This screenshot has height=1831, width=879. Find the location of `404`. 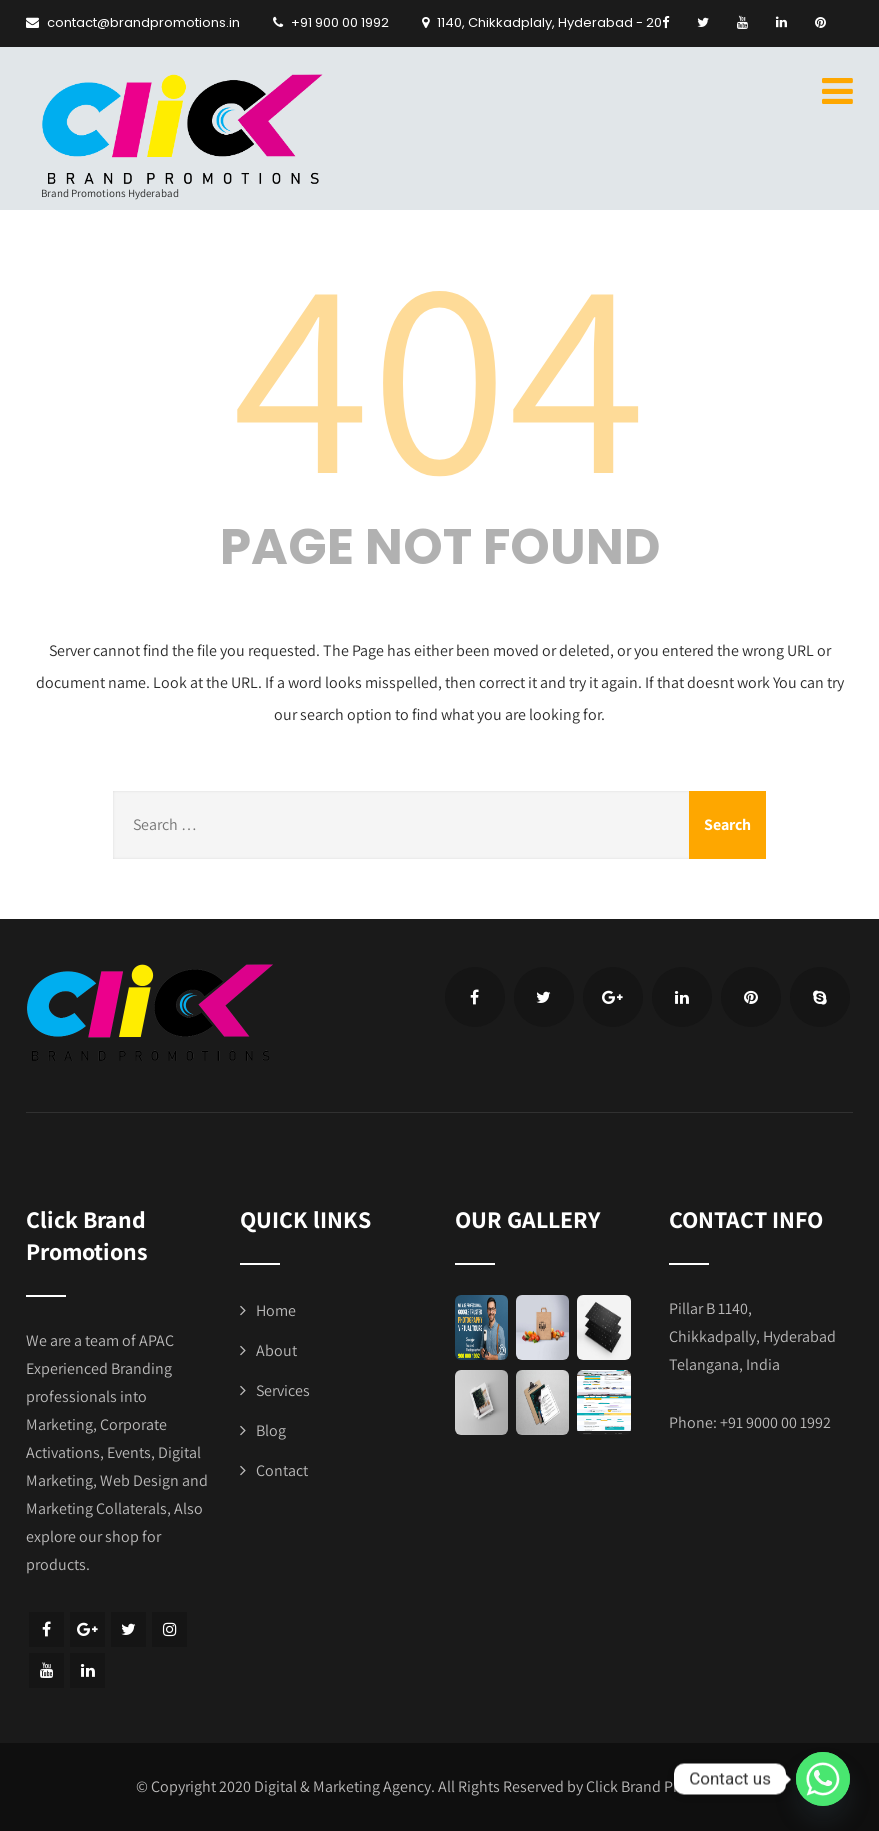

404 is located at coordinates (440, 370).